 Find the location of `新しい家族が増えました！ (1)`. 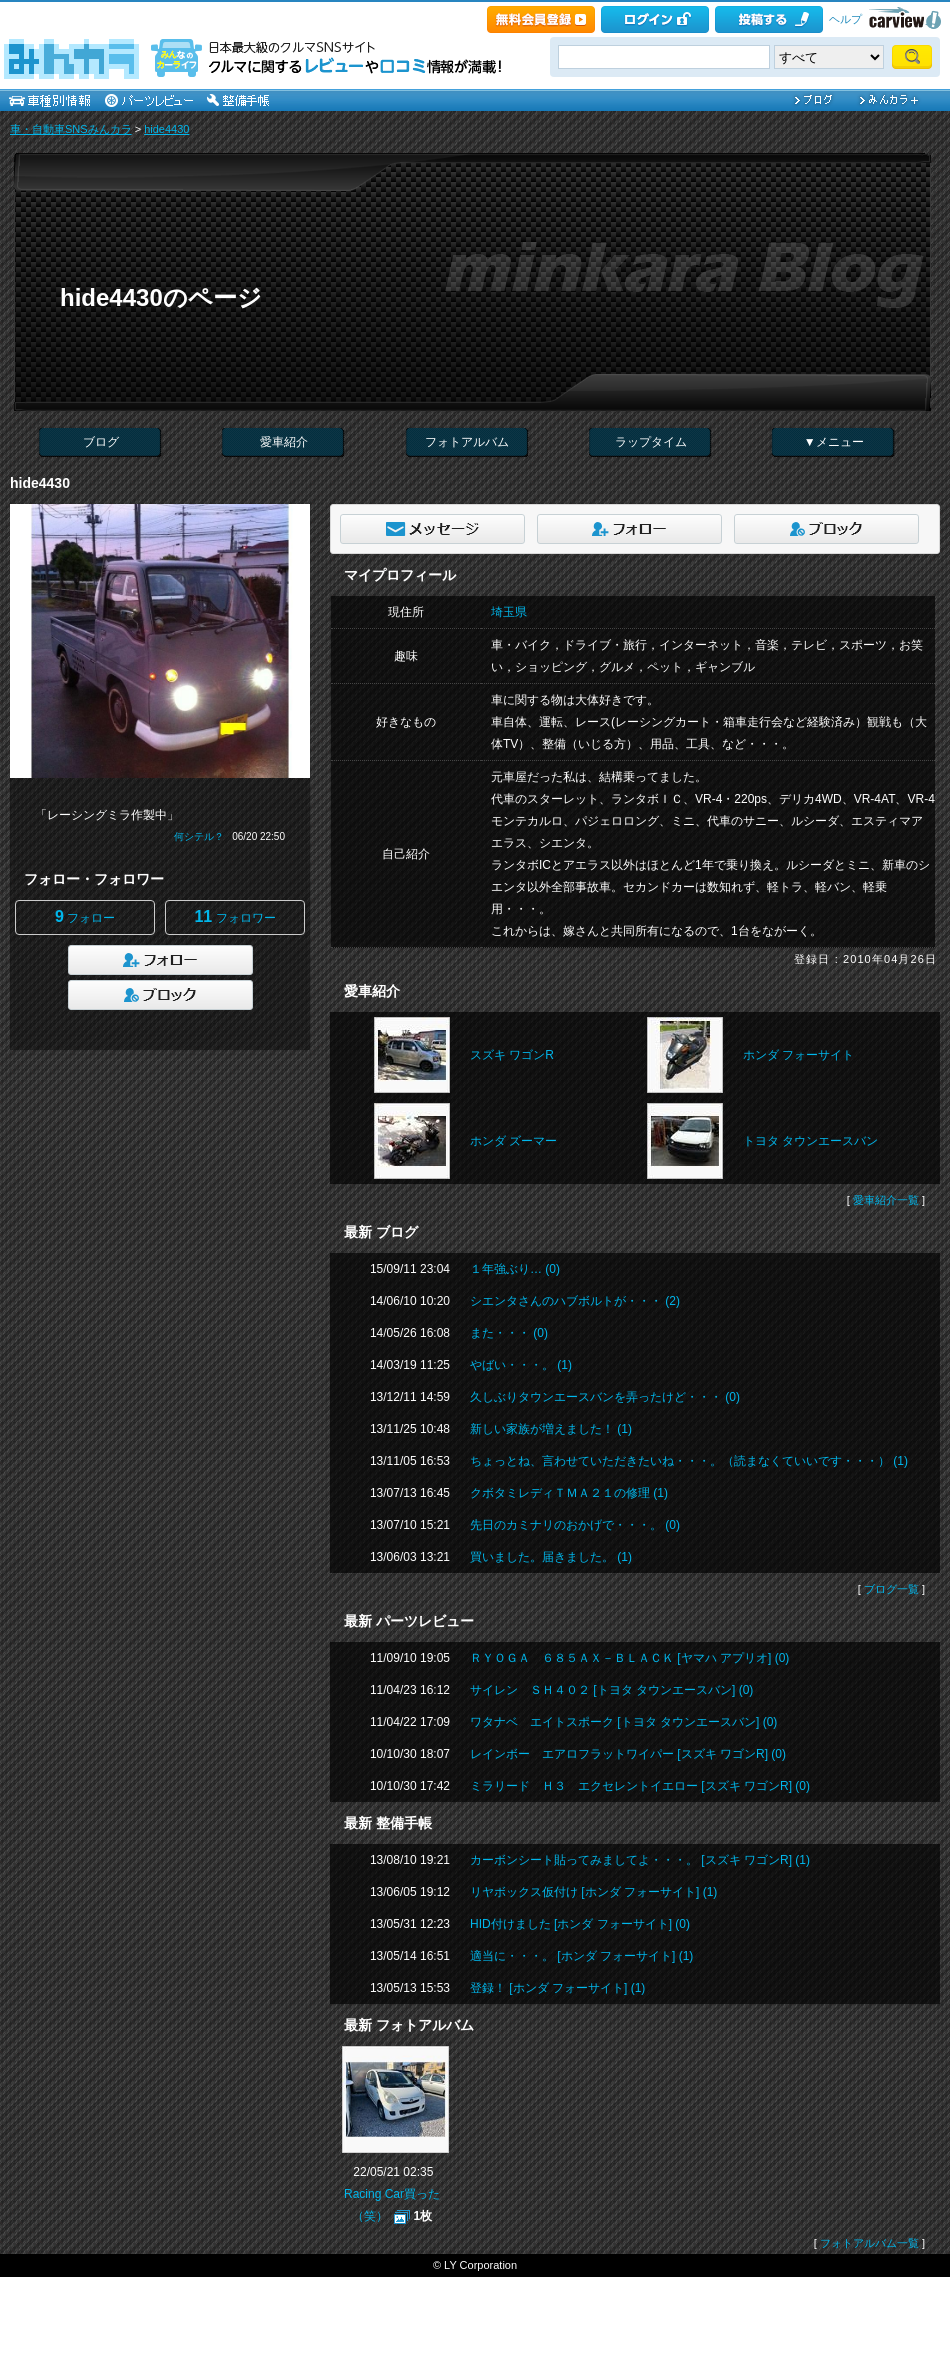

新しい家族が増えました！ (1) is located at coordinates (551, 1429).